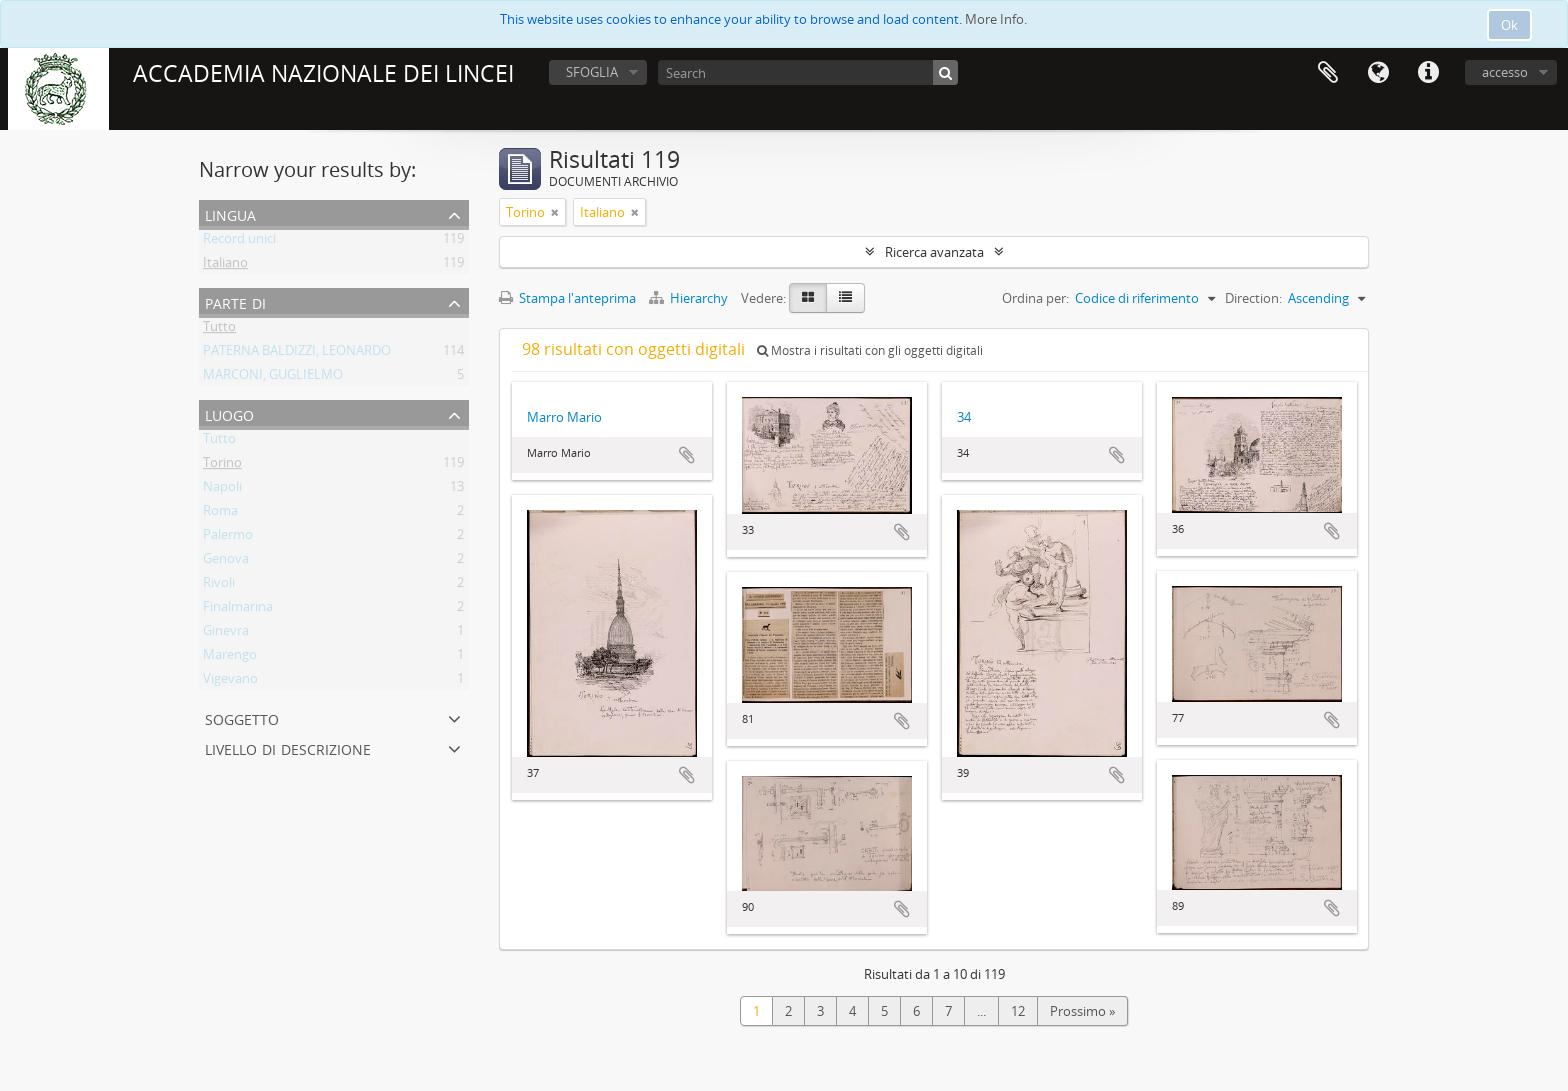  I want to click on Palermo, so click(228, 538).